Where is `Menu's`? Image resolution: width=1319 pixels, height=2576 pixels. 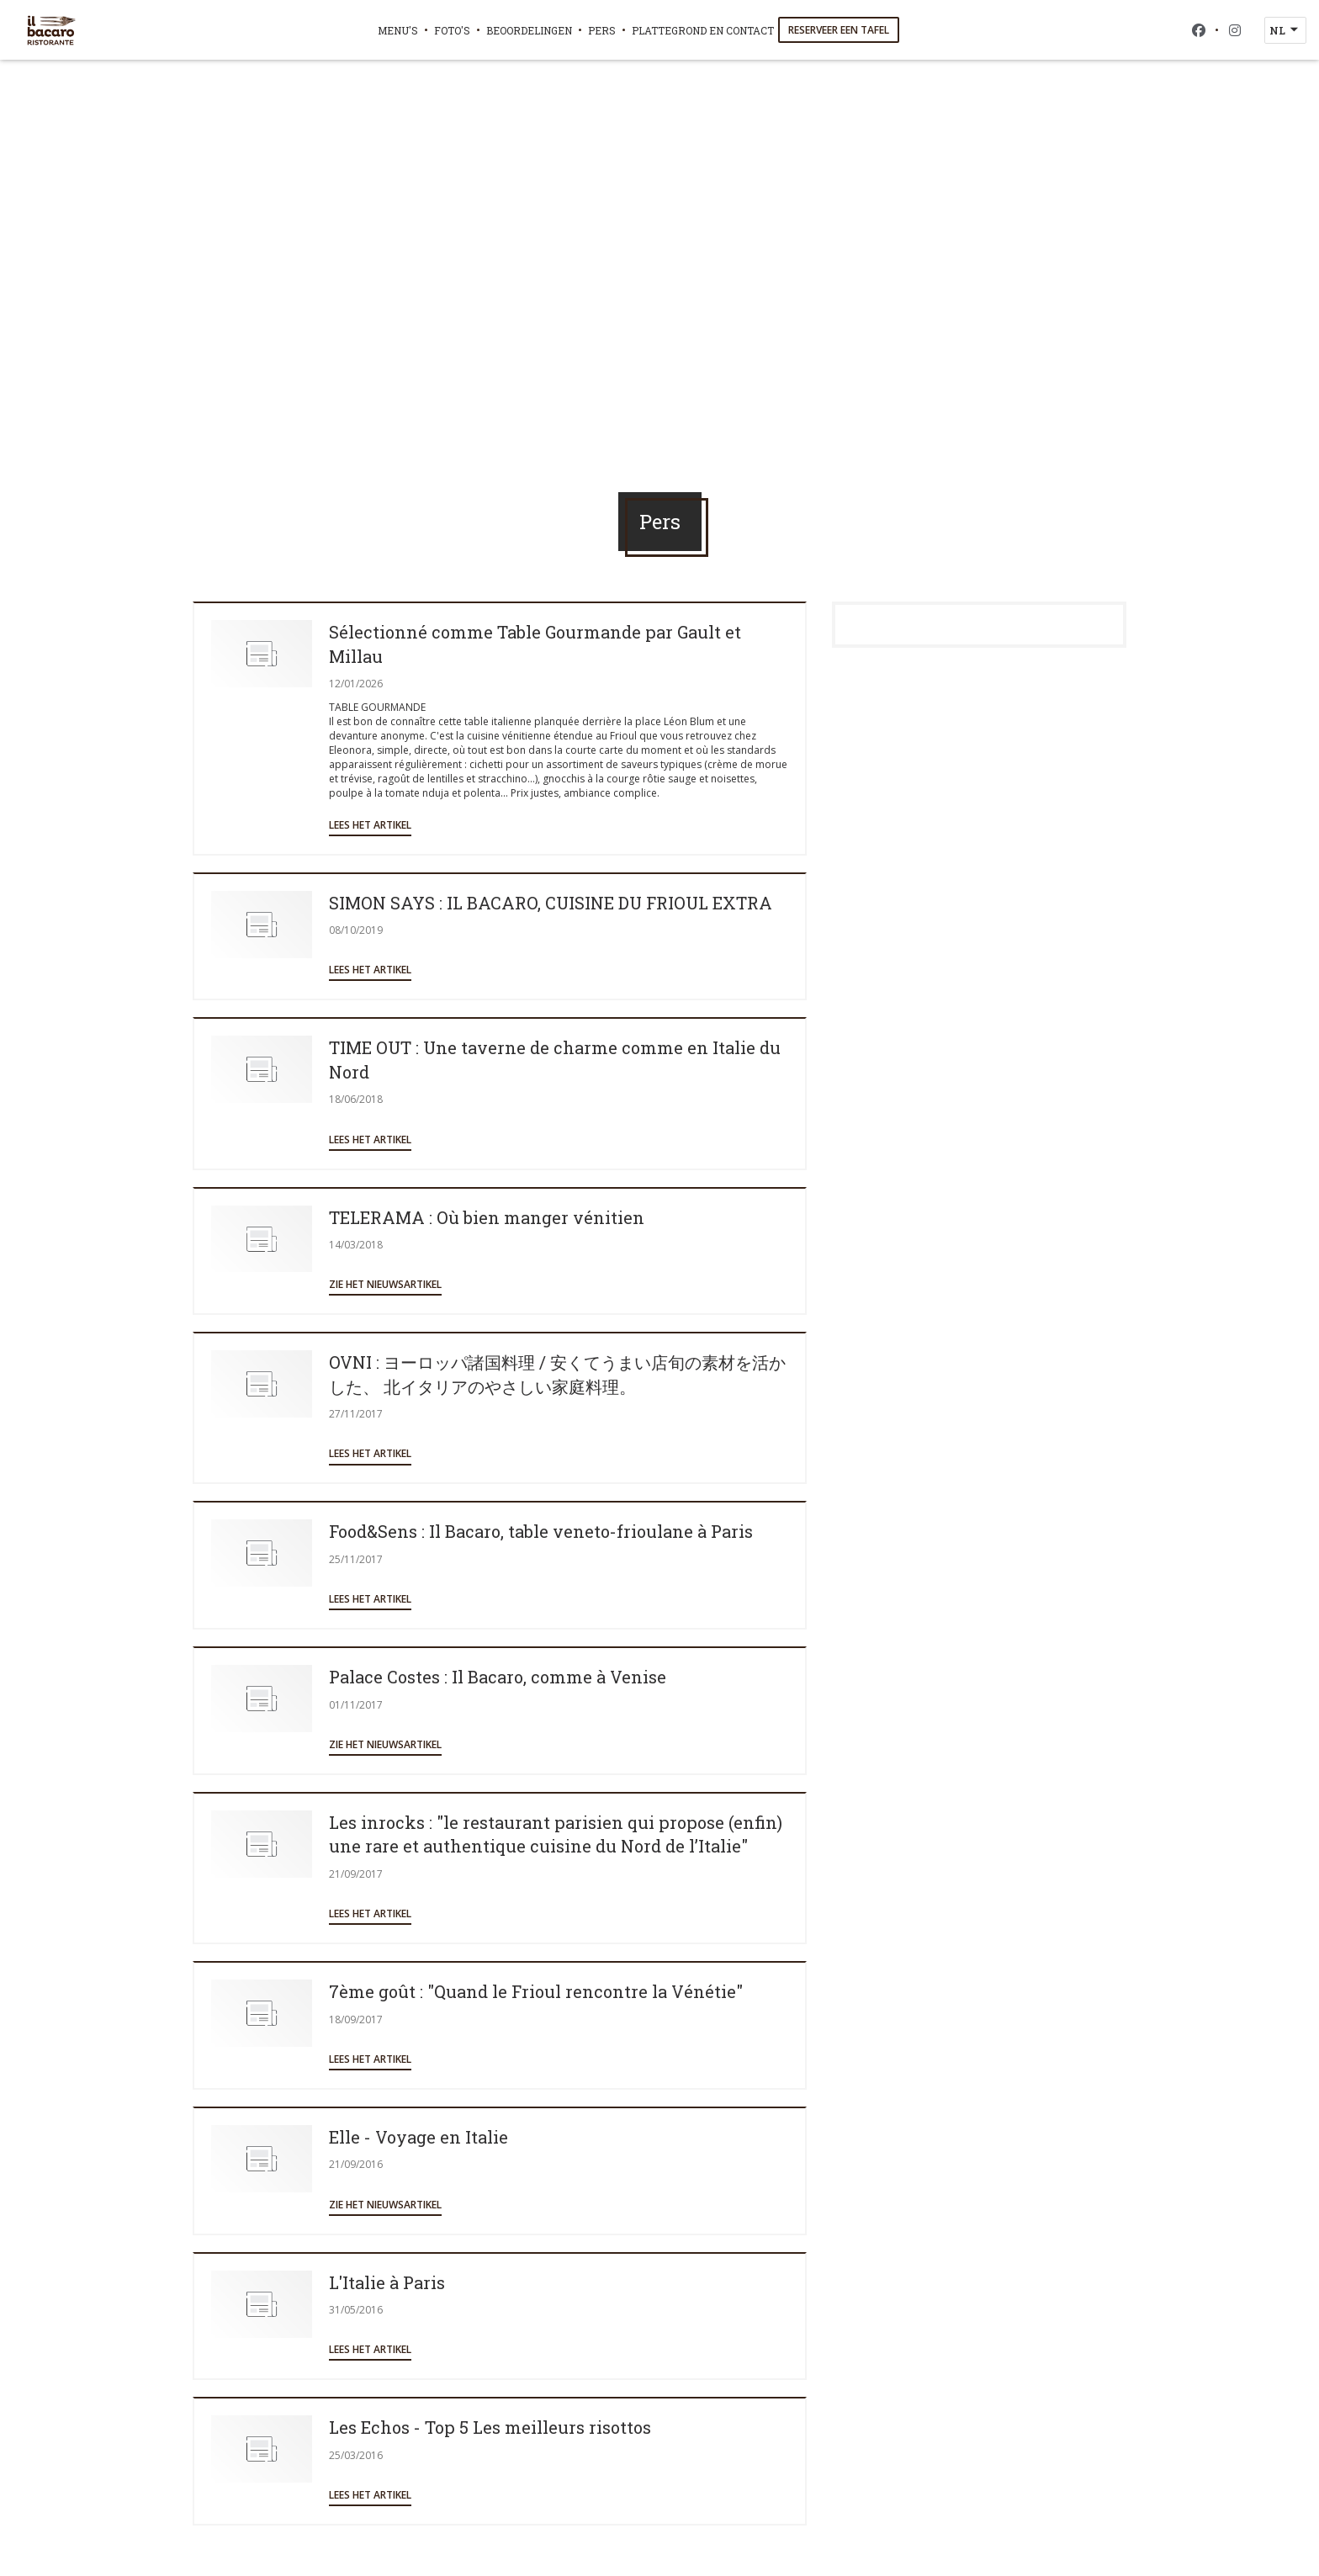 Menu's is located at coordinates (398, 30).